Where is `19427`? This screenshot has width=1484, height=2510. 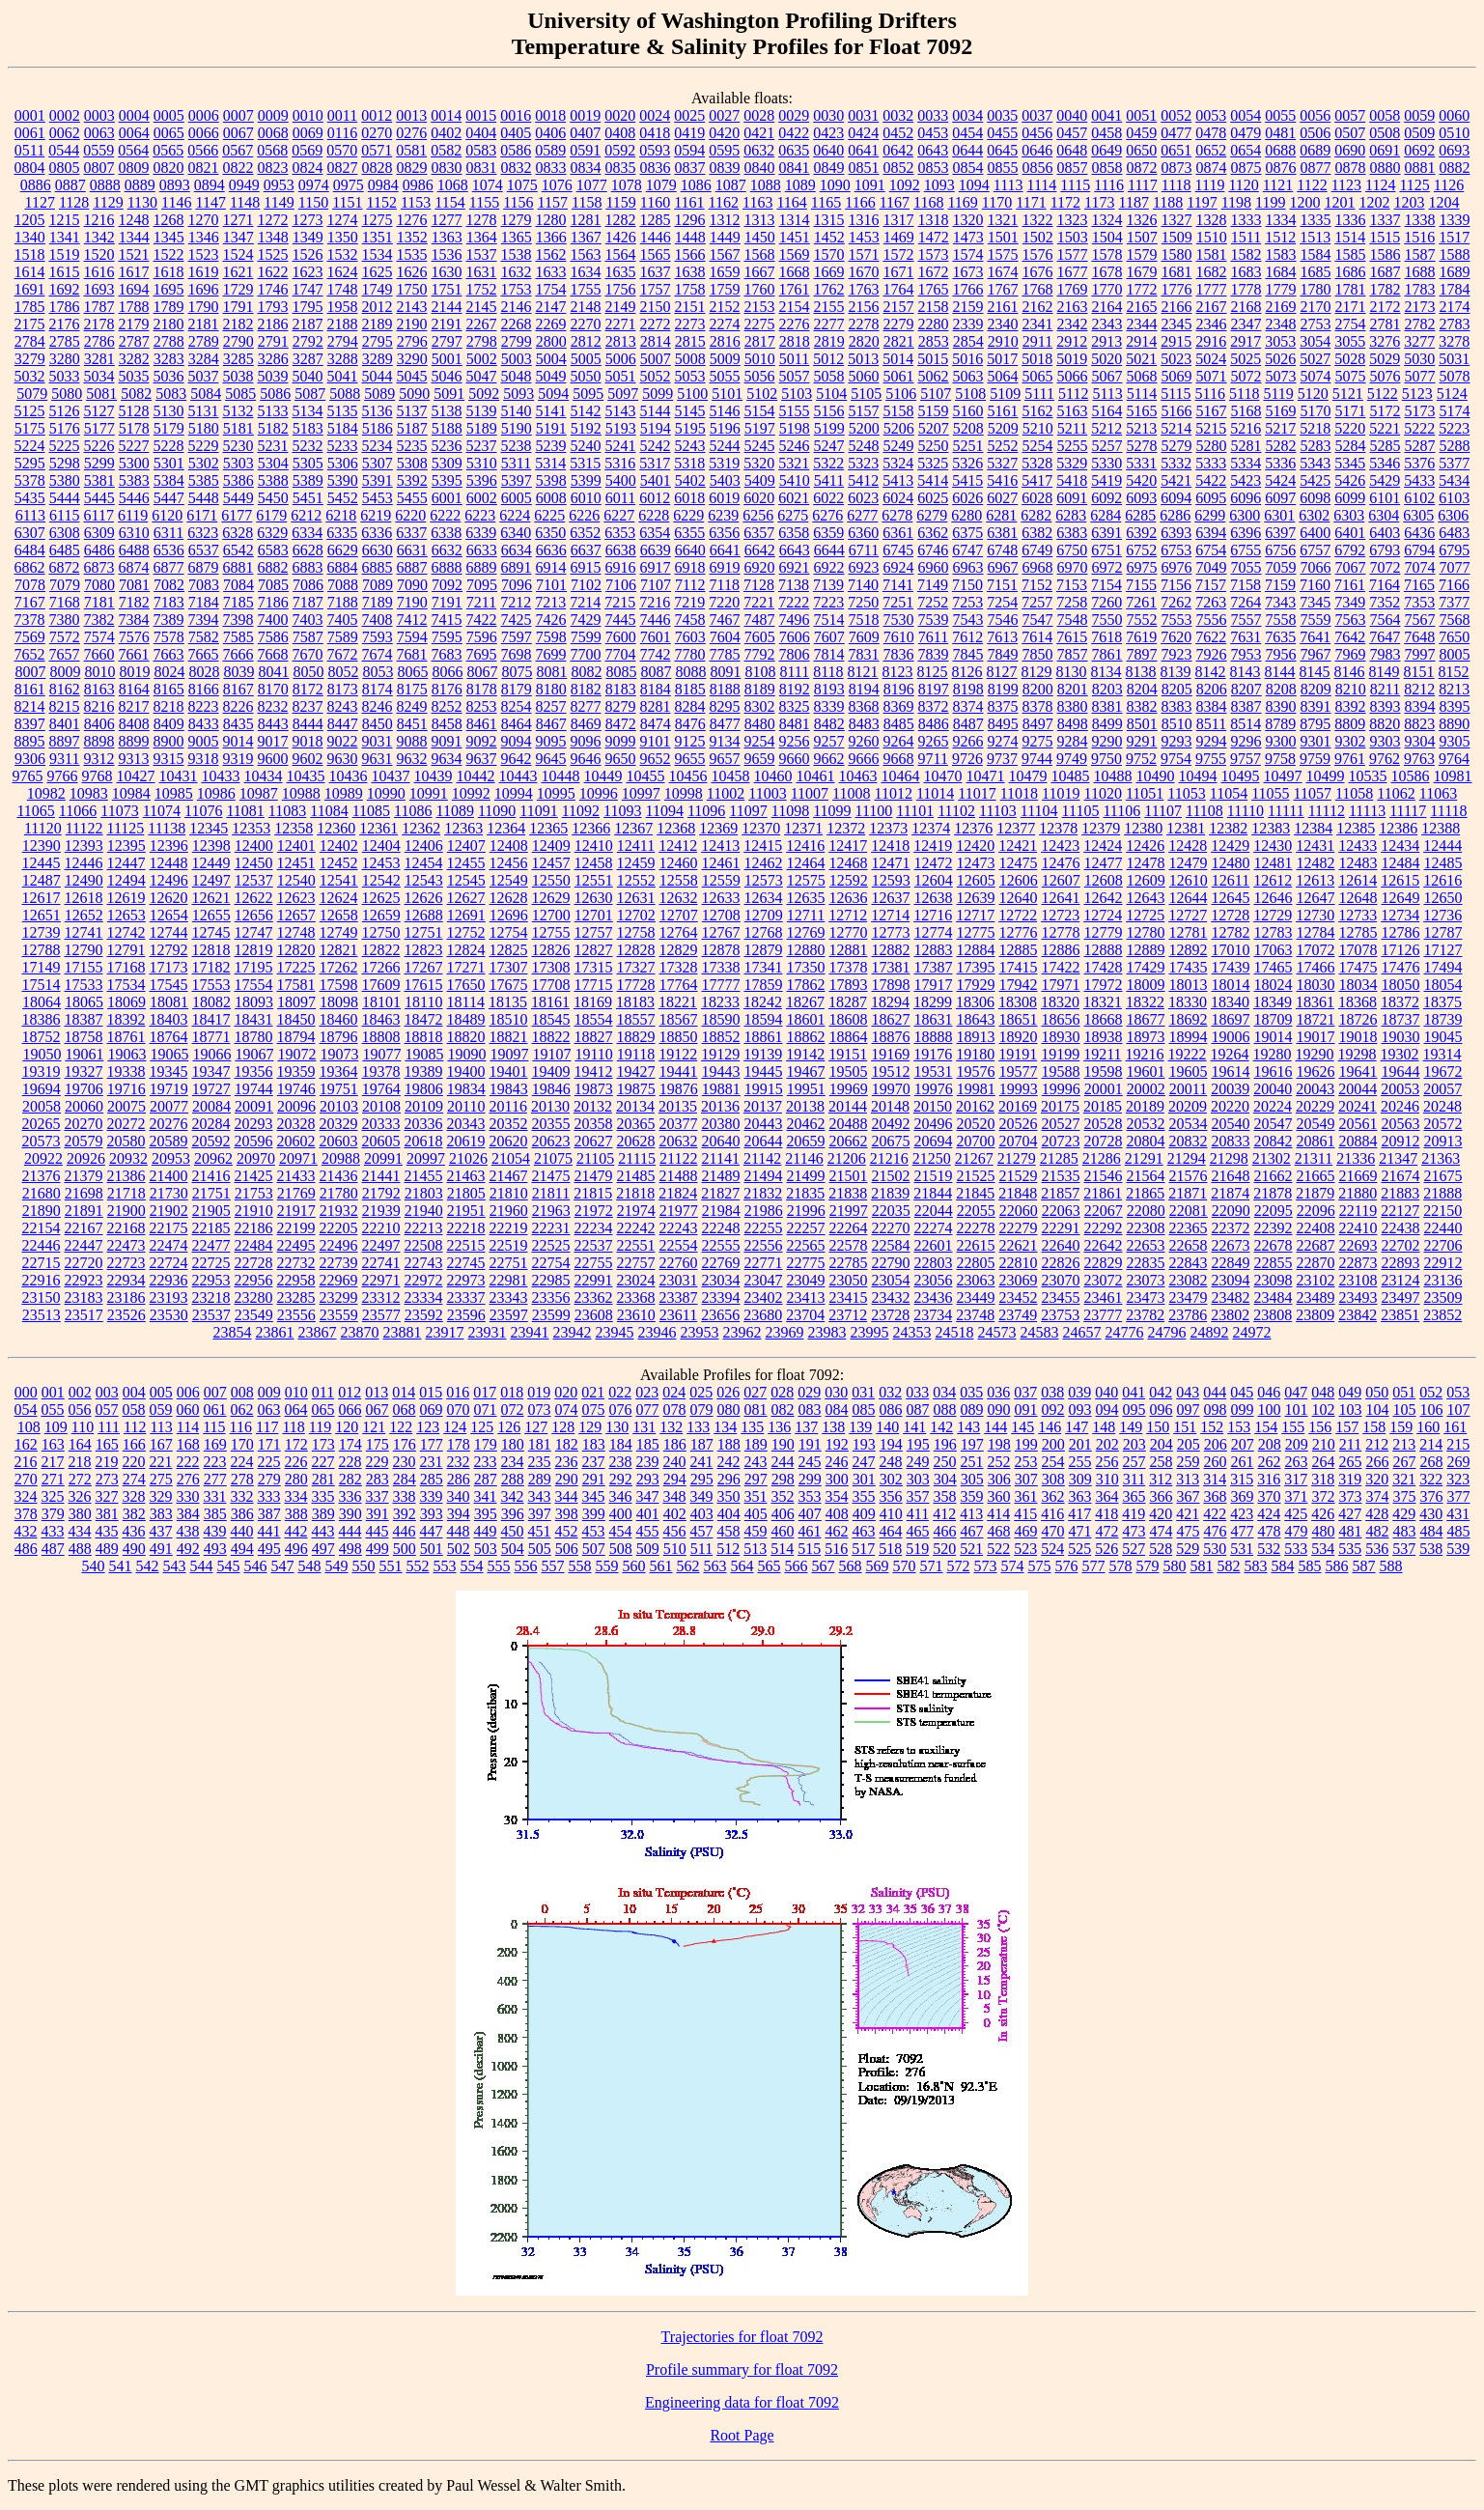
19427 is located at coordinates (636, 1071).